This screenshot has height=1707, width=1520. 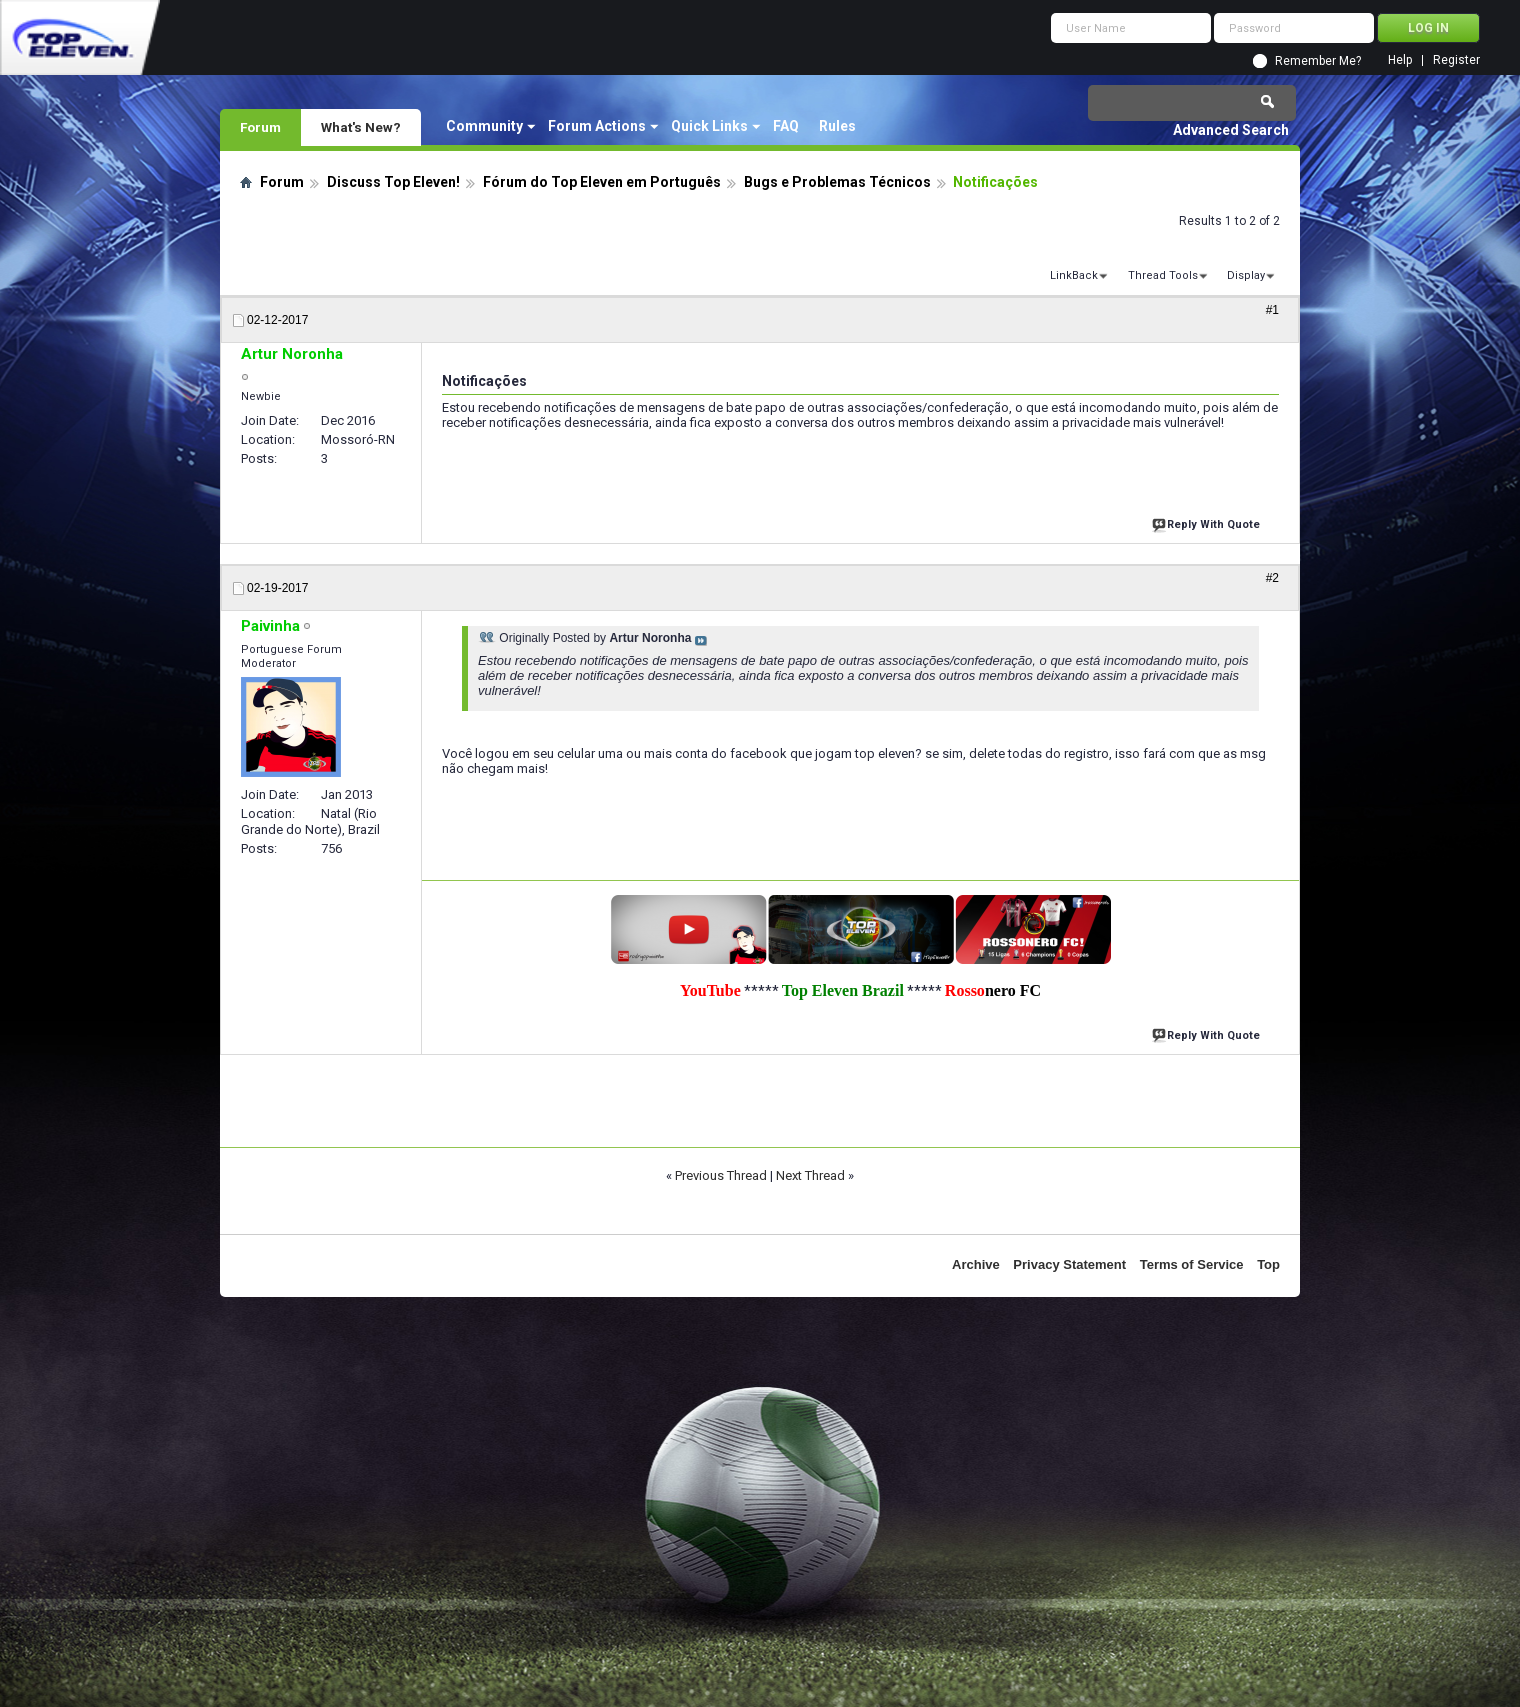 I want to click on FAQ, so click(x=786, y=126).